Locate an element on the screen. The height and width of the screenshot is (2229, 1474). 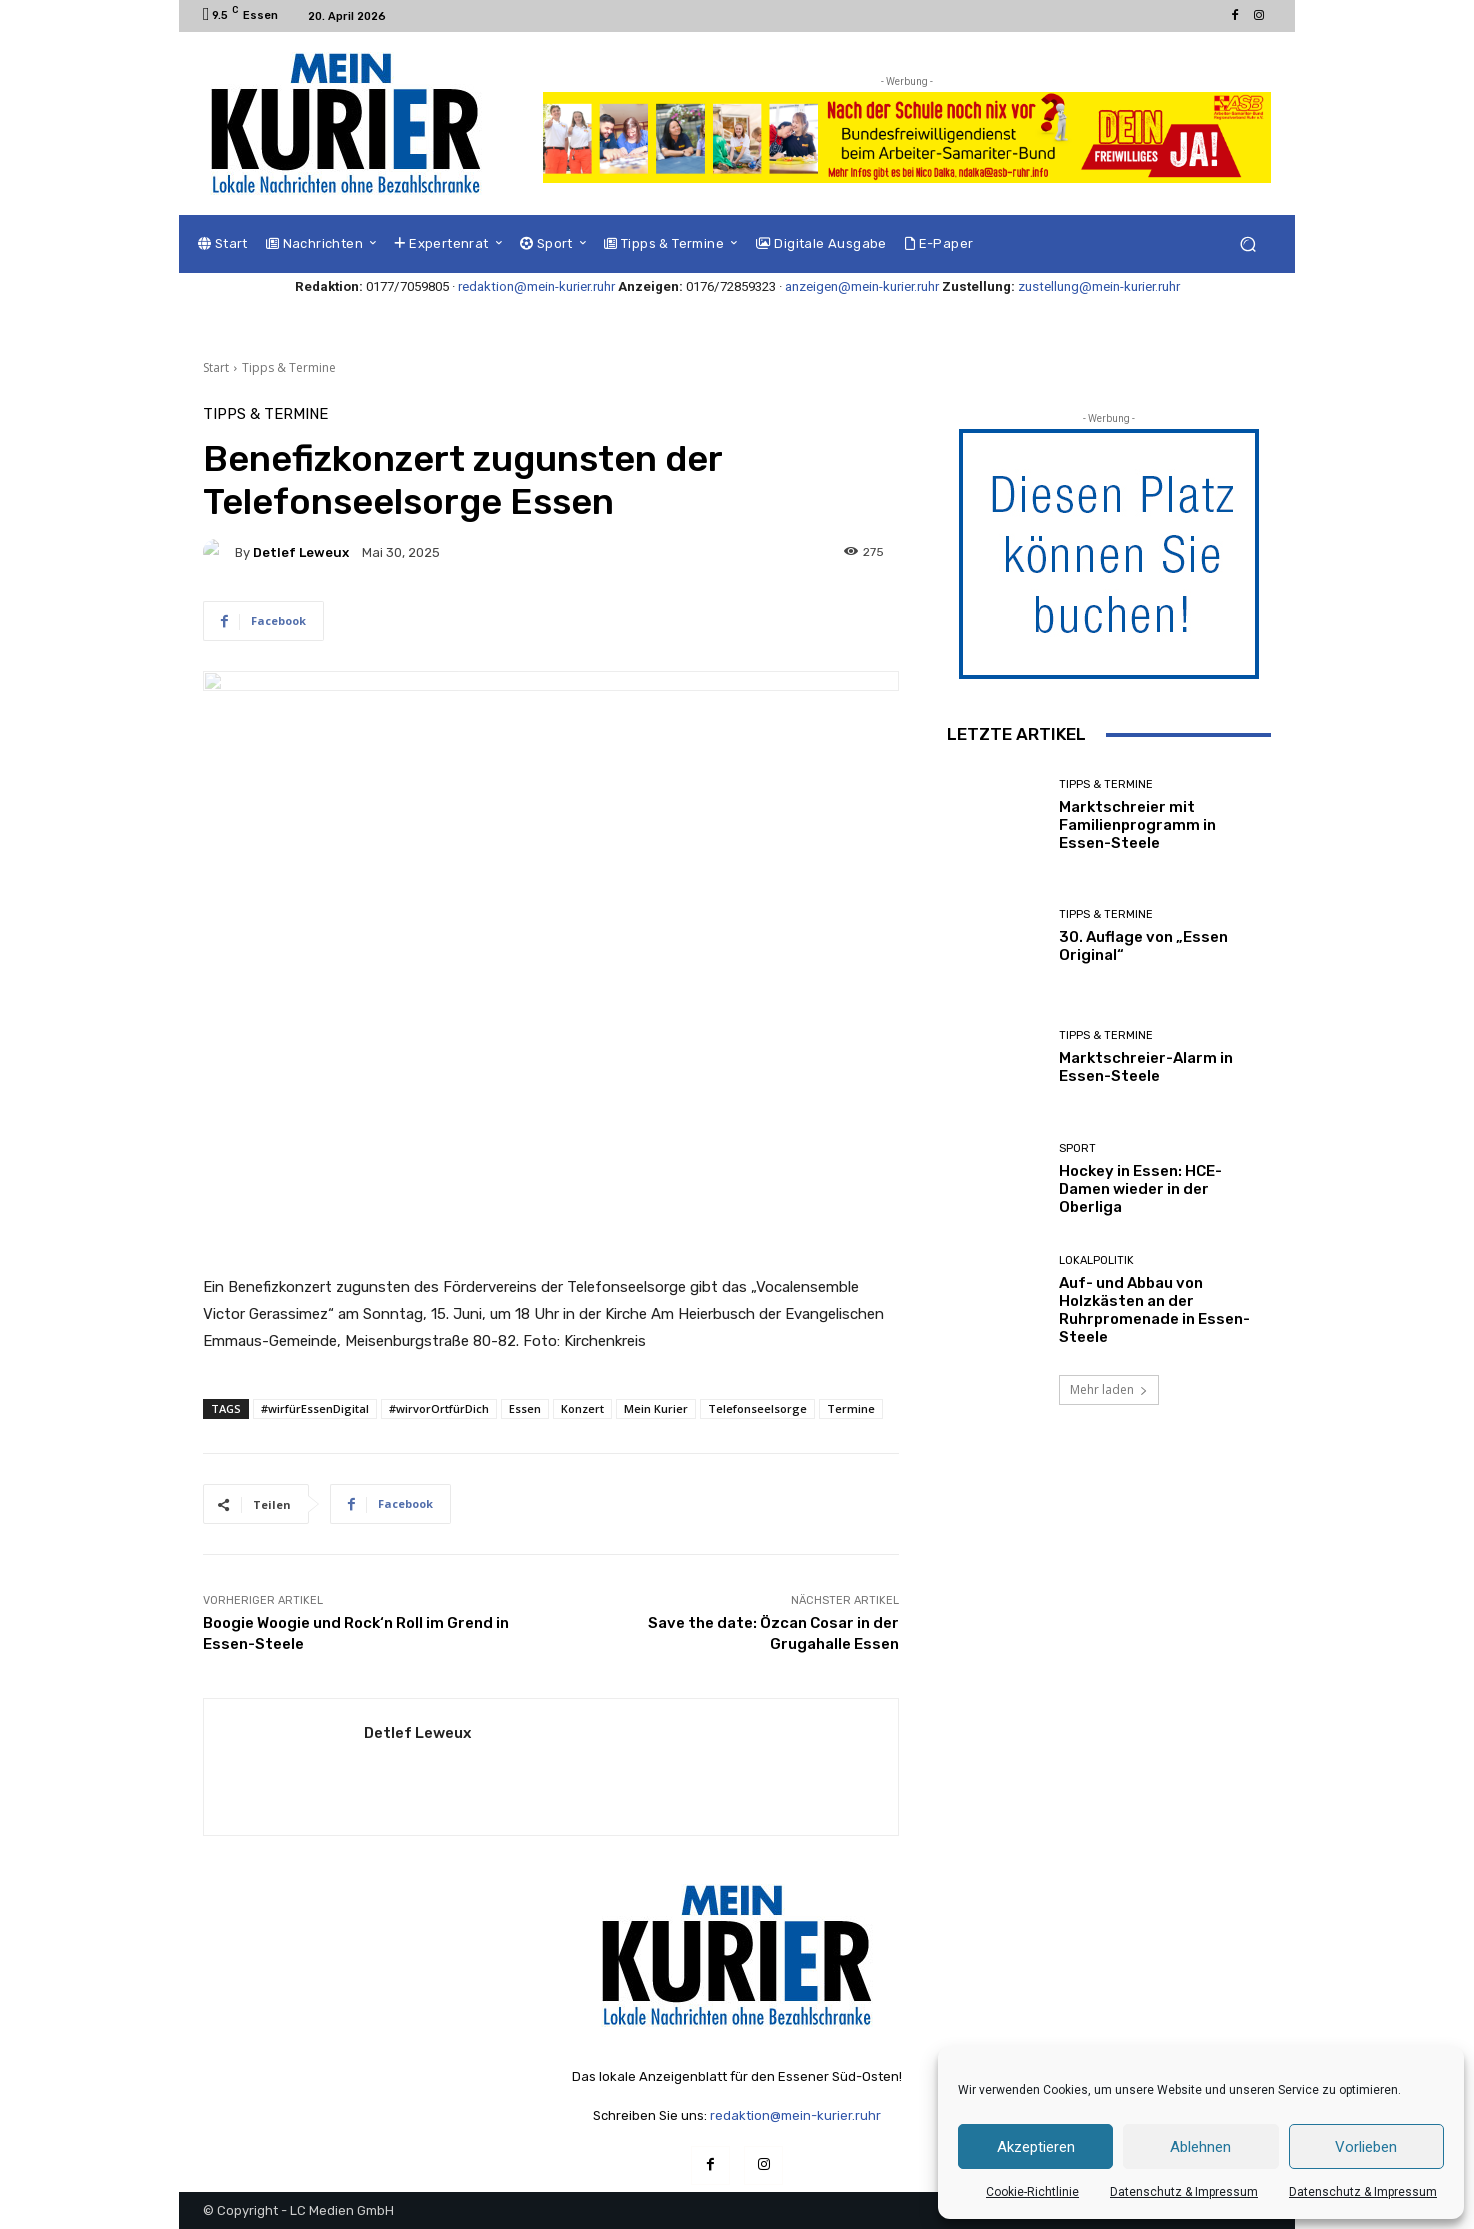
Telefonseelsorge is located at coordinates (757, 1408).